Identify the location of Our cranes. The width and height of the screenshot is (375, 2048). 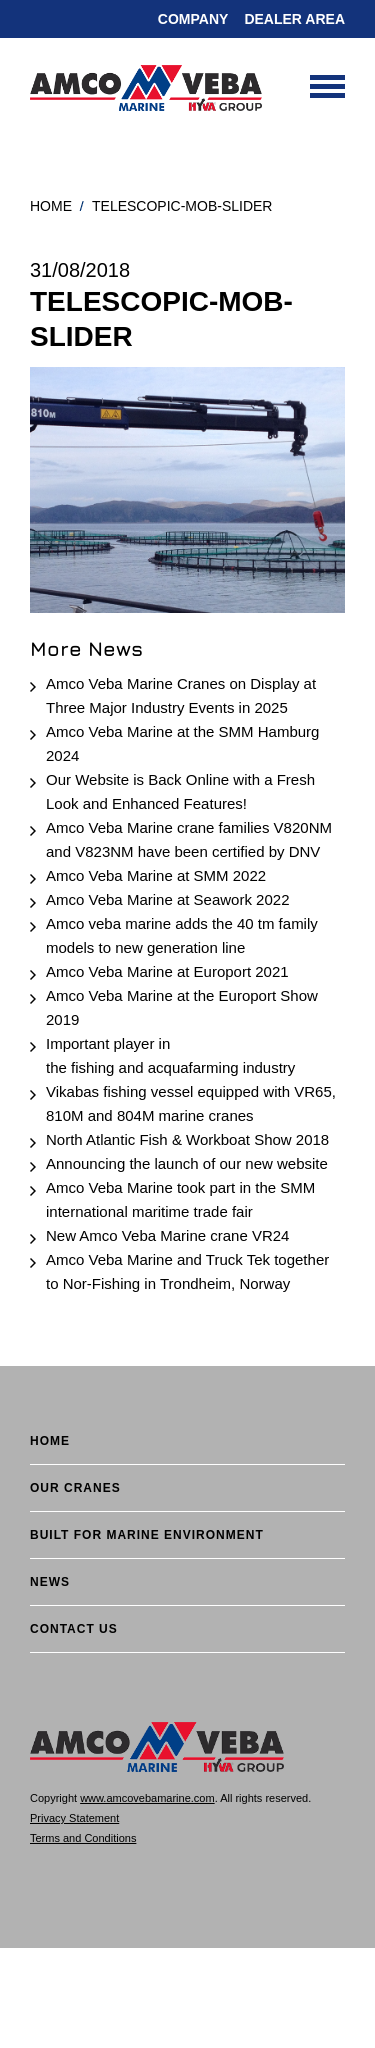
(75, 1488).